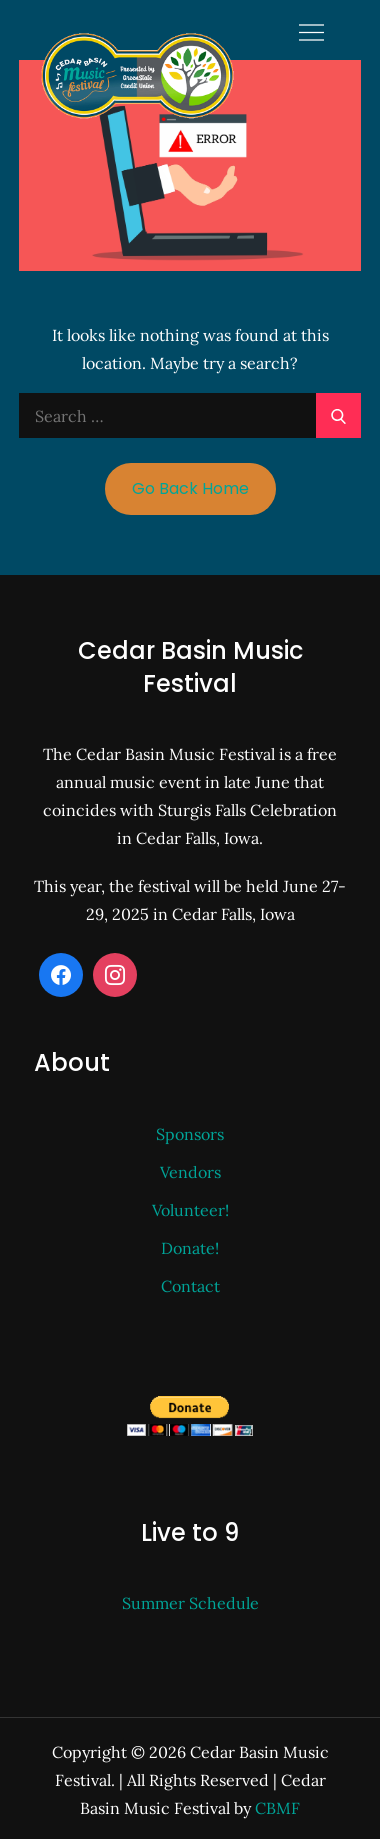  I want to click on Go Back Home, so click(190, 488).